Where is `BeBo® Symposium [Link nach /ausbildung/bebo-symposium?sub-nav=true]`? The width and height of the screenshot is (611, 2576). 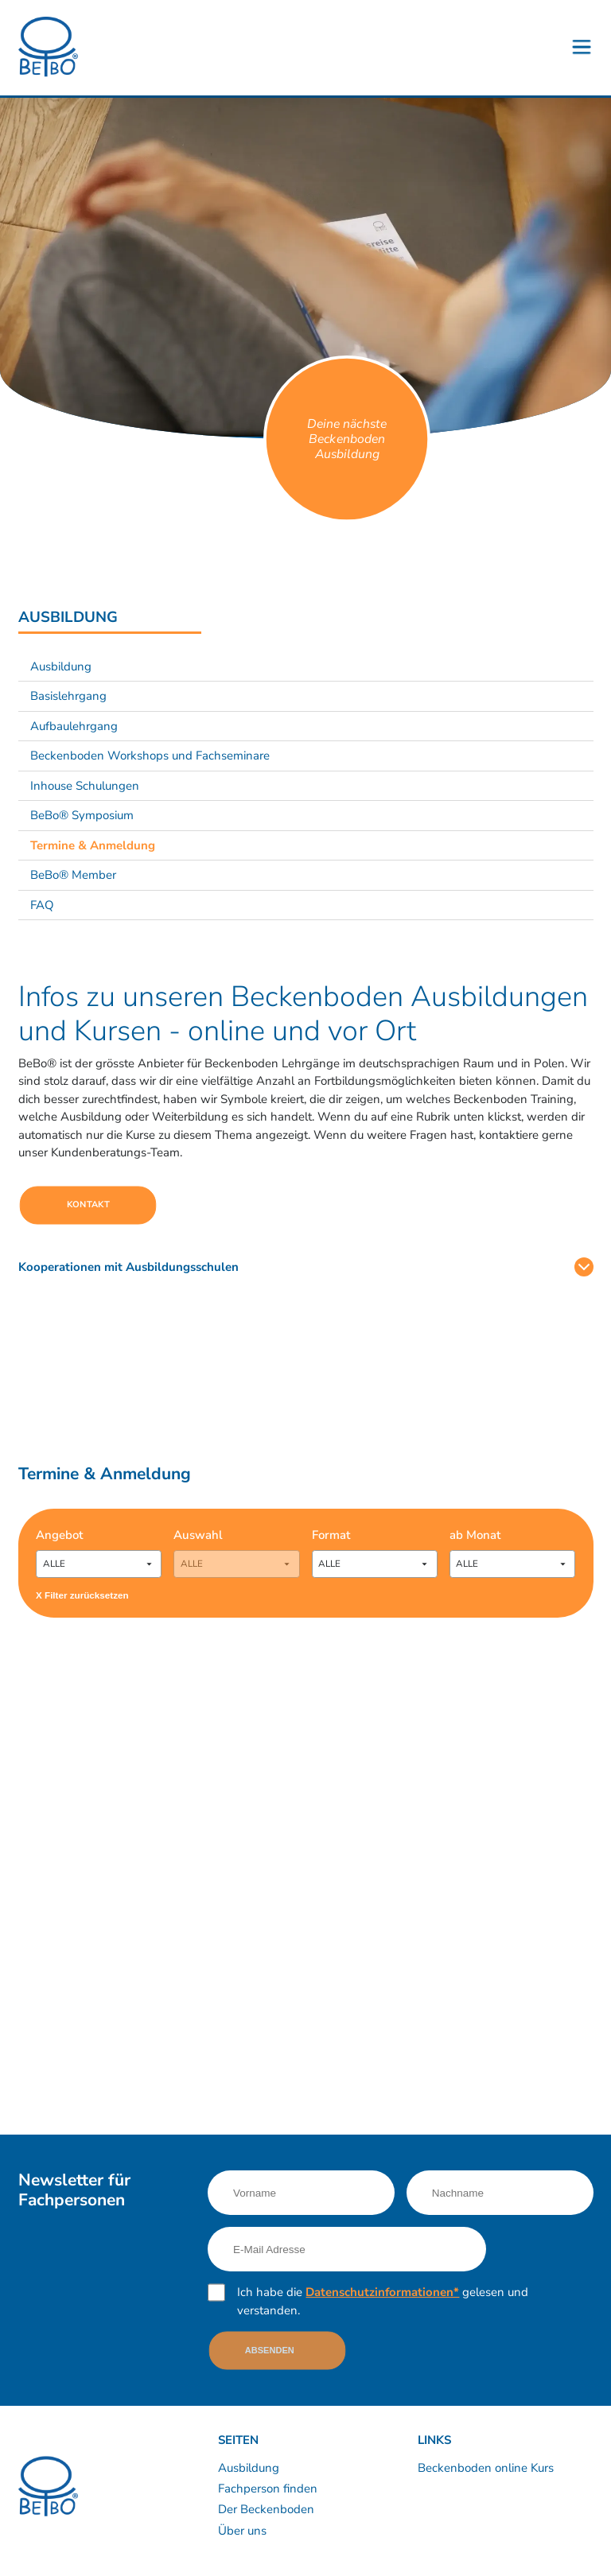 BeBo® Symposium [Link nach /ausbildung/bebo-symposium?sub-nav=true] is located at coordinates (82, 815).